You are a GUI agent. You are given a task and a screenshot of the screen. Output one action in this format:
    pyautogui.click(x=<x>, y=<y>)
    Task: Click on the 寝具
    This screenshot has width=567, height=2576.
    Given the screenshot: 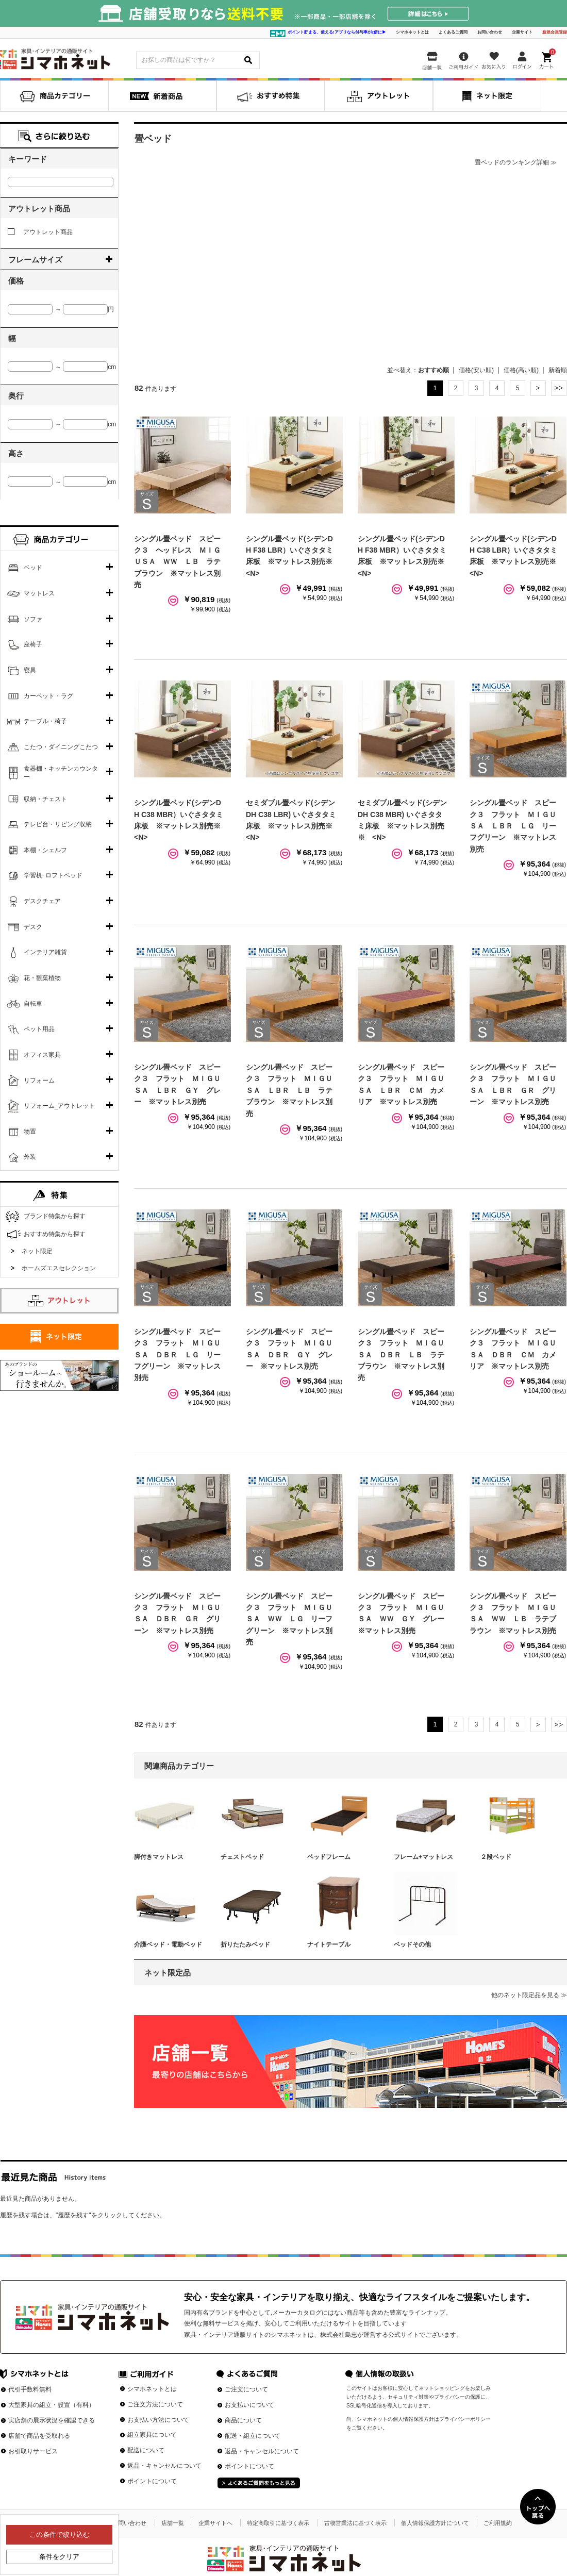 What is the action you would take?
    pyautogui.click(x=30, y=670)
    